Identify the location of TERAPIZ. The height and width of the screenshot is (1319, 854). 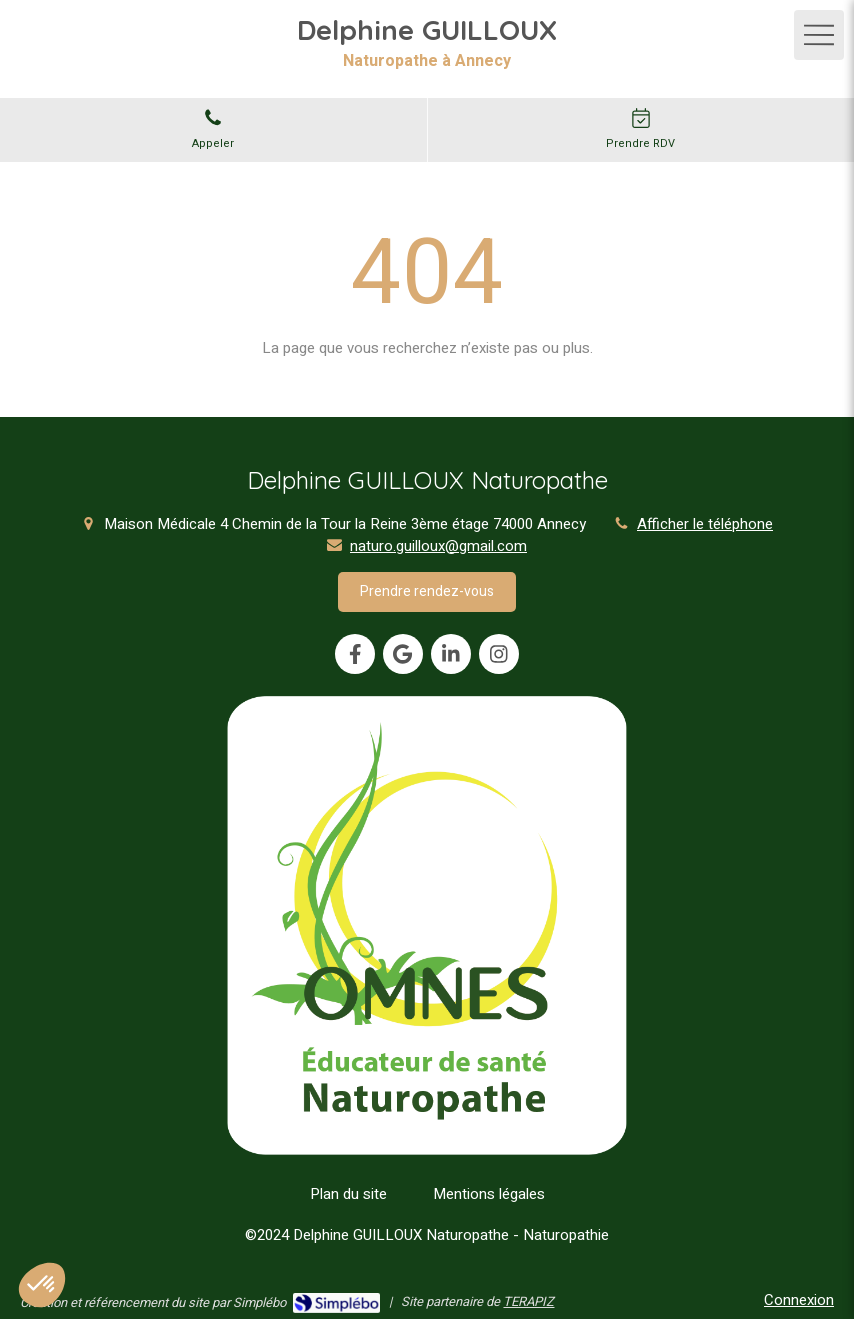
(528, 1301).